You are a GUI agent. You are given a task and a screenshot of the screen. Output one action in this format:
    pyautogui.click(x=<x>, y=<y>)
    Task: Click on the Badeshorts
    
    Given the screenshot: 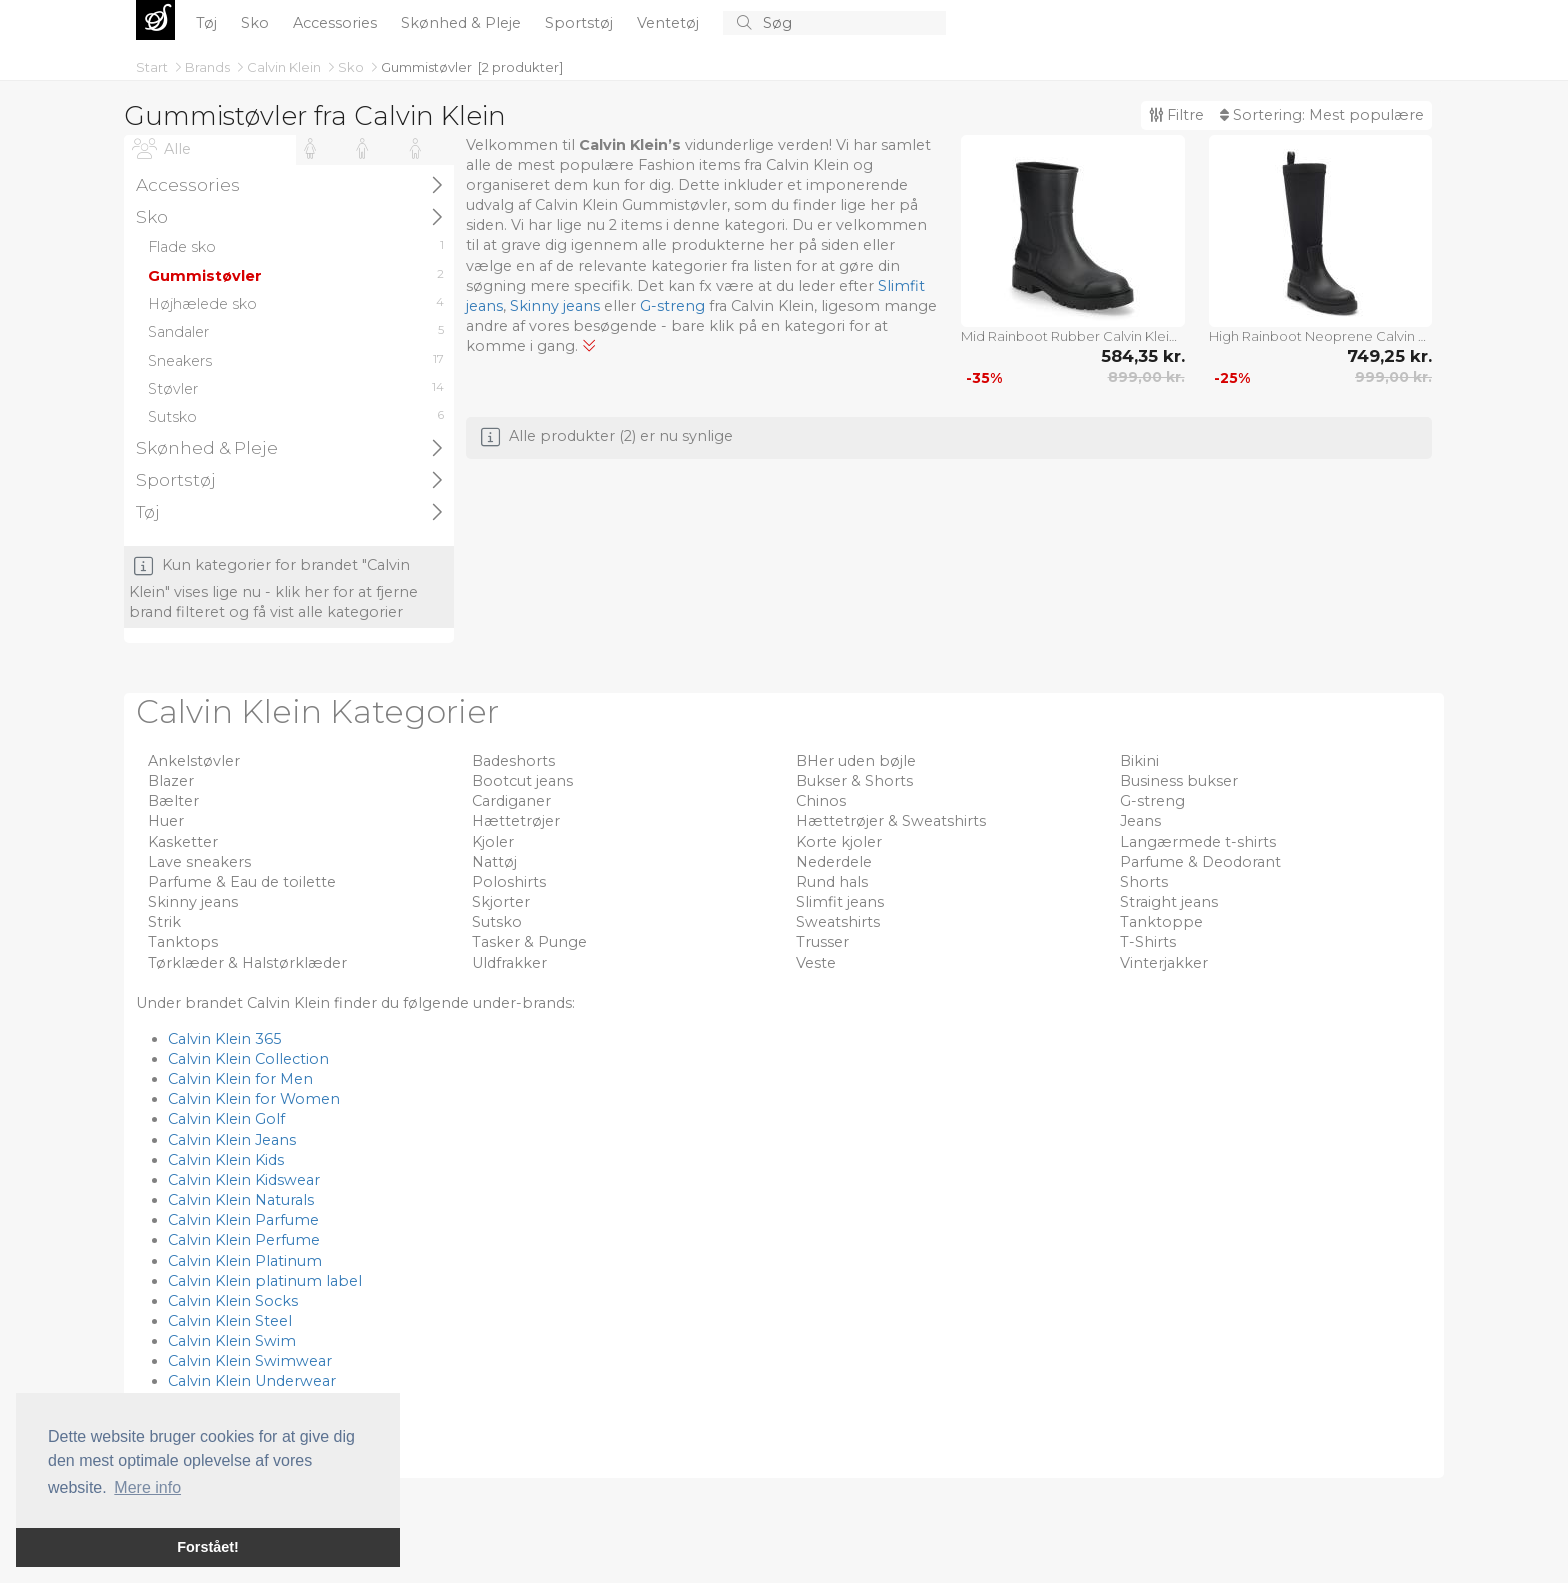 What is the action you would take?
    pyautogui.click(x=513, y=761)
    